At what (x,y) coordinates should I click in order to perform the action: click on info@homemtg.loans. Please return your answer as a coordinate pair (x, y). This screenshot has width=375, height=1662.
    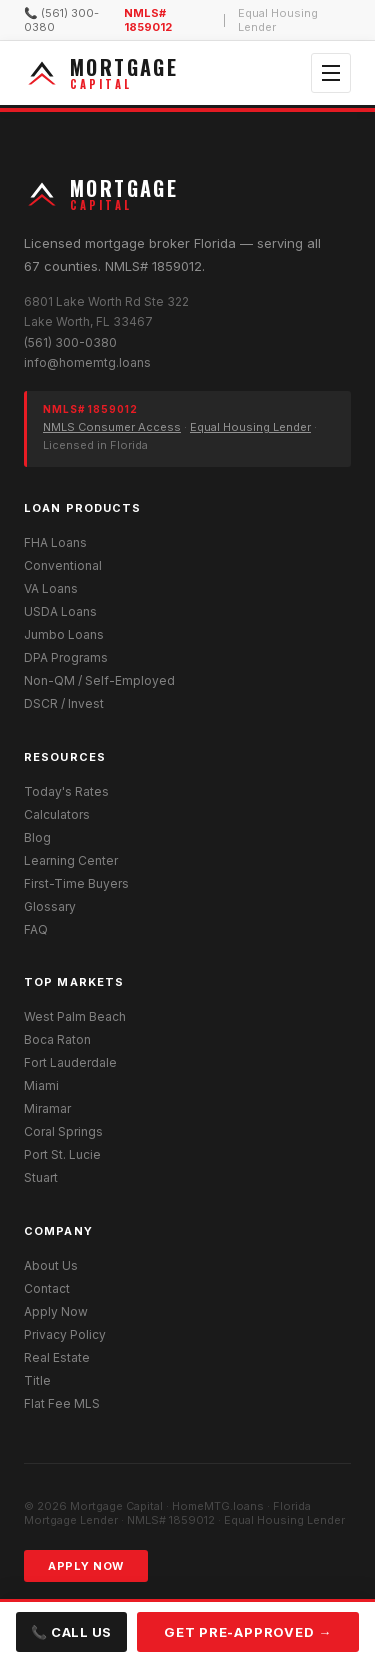
    Looking at the image, I should click on (87, 362).